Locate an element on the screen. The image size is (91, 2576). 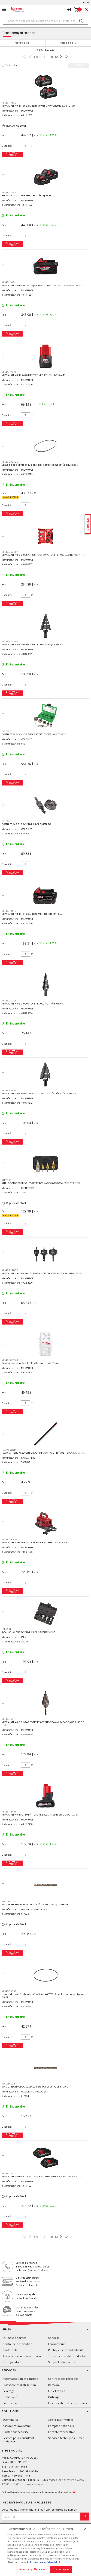
MIL48111837 is located at coordinates (9, 2173).